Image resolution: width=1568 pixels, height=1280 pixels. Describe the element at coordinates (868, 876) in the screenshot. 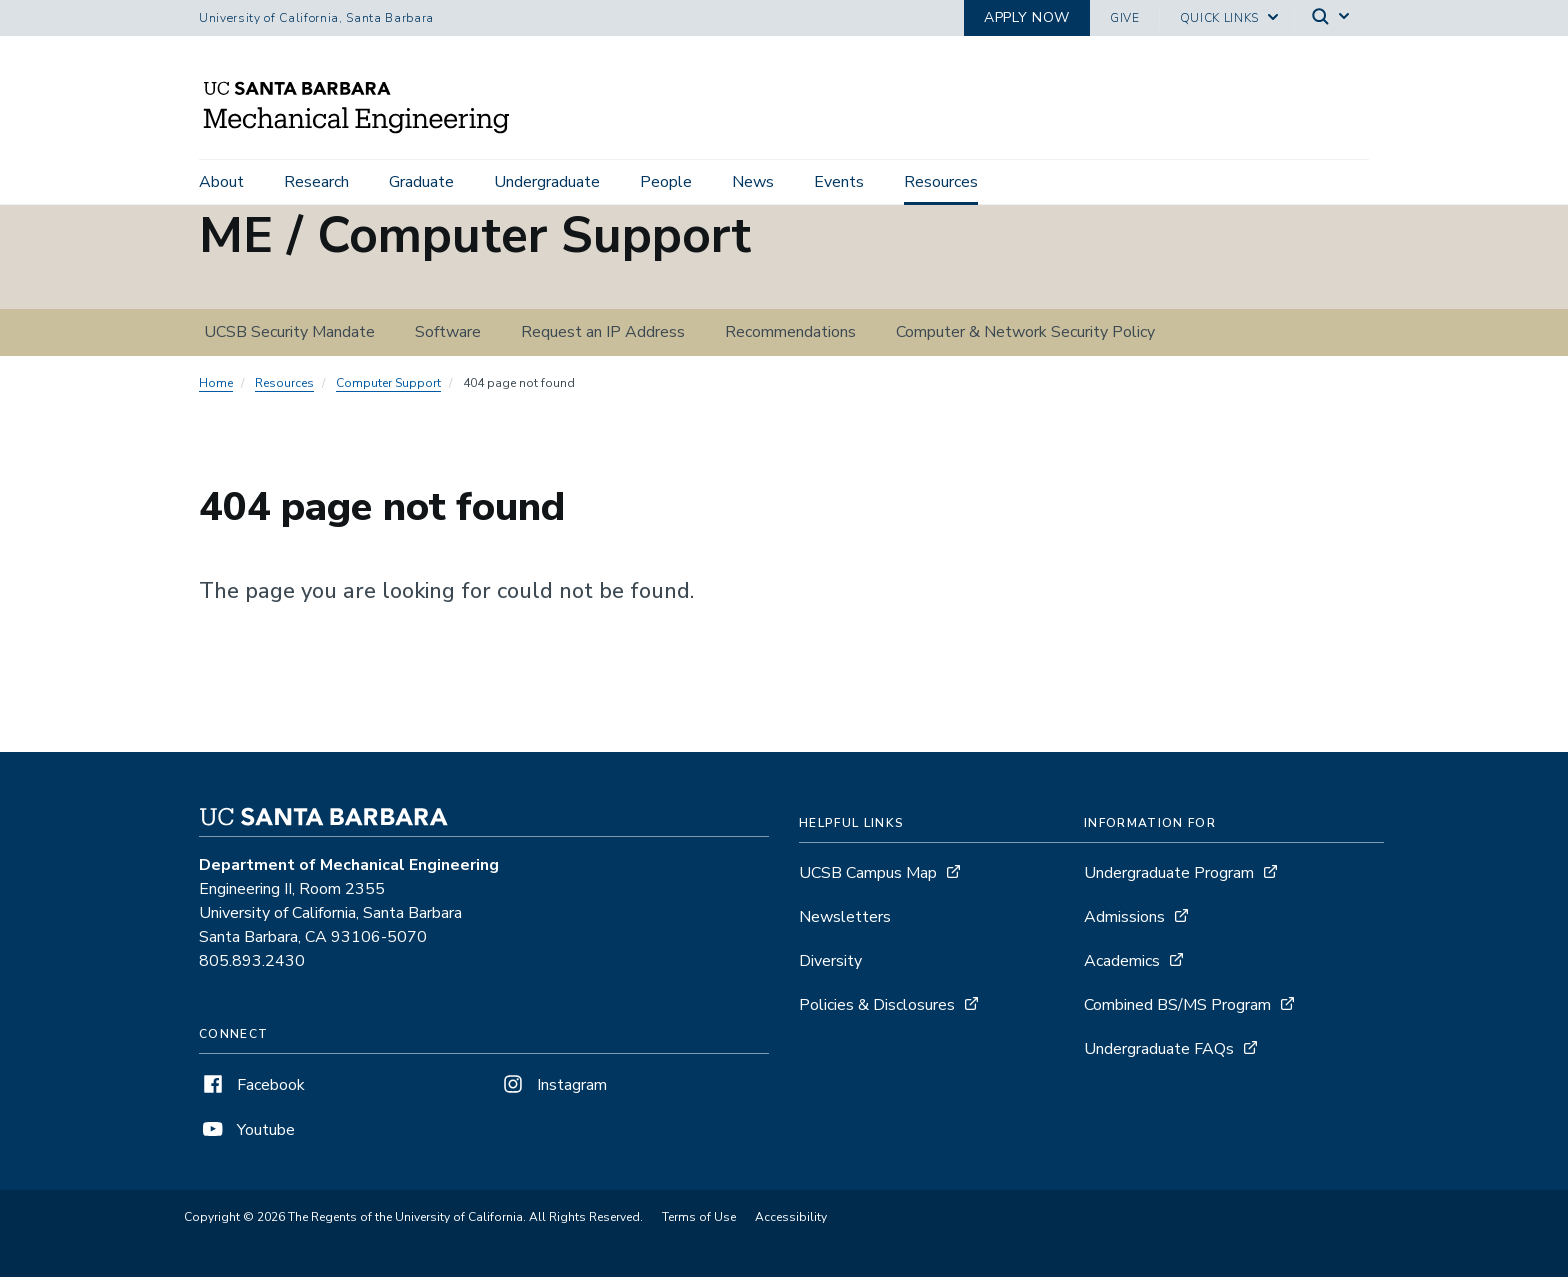

I see `UCSB Campus Map` at that location.